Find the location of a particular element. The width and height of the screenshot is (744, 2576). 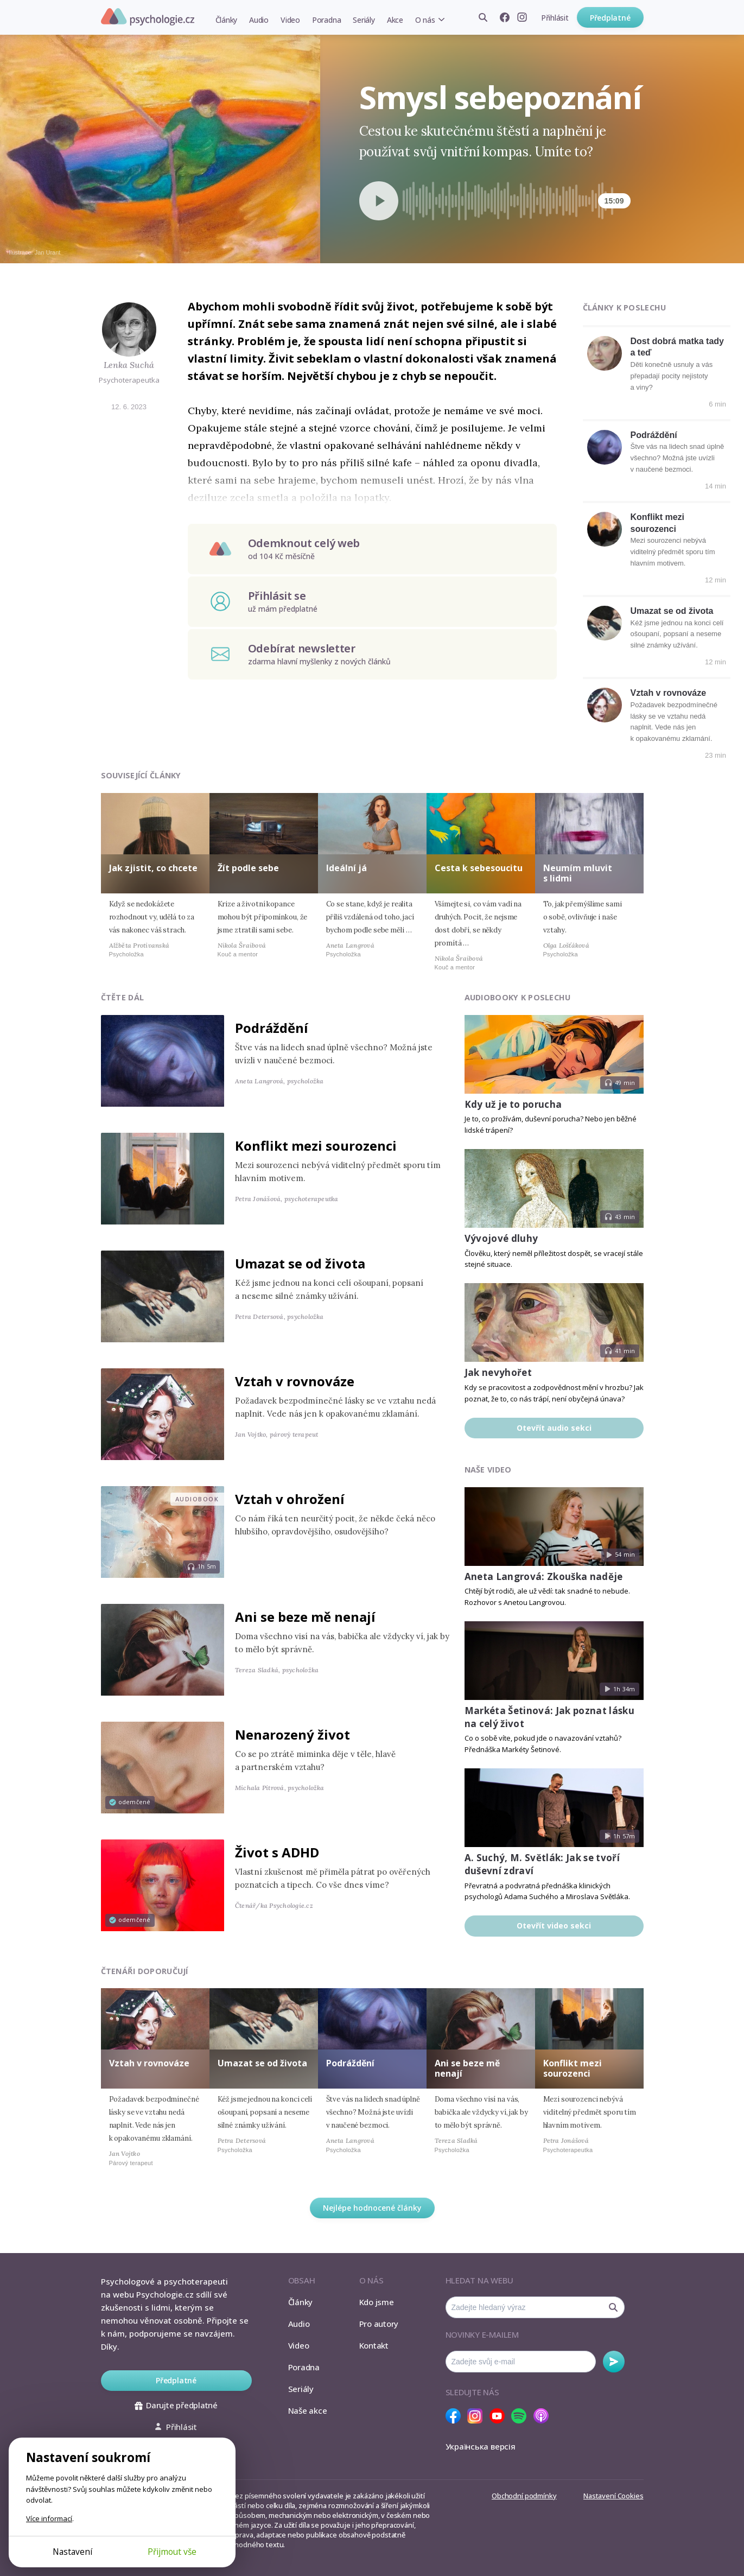

Podráždění is located at coordinates (654, 435).